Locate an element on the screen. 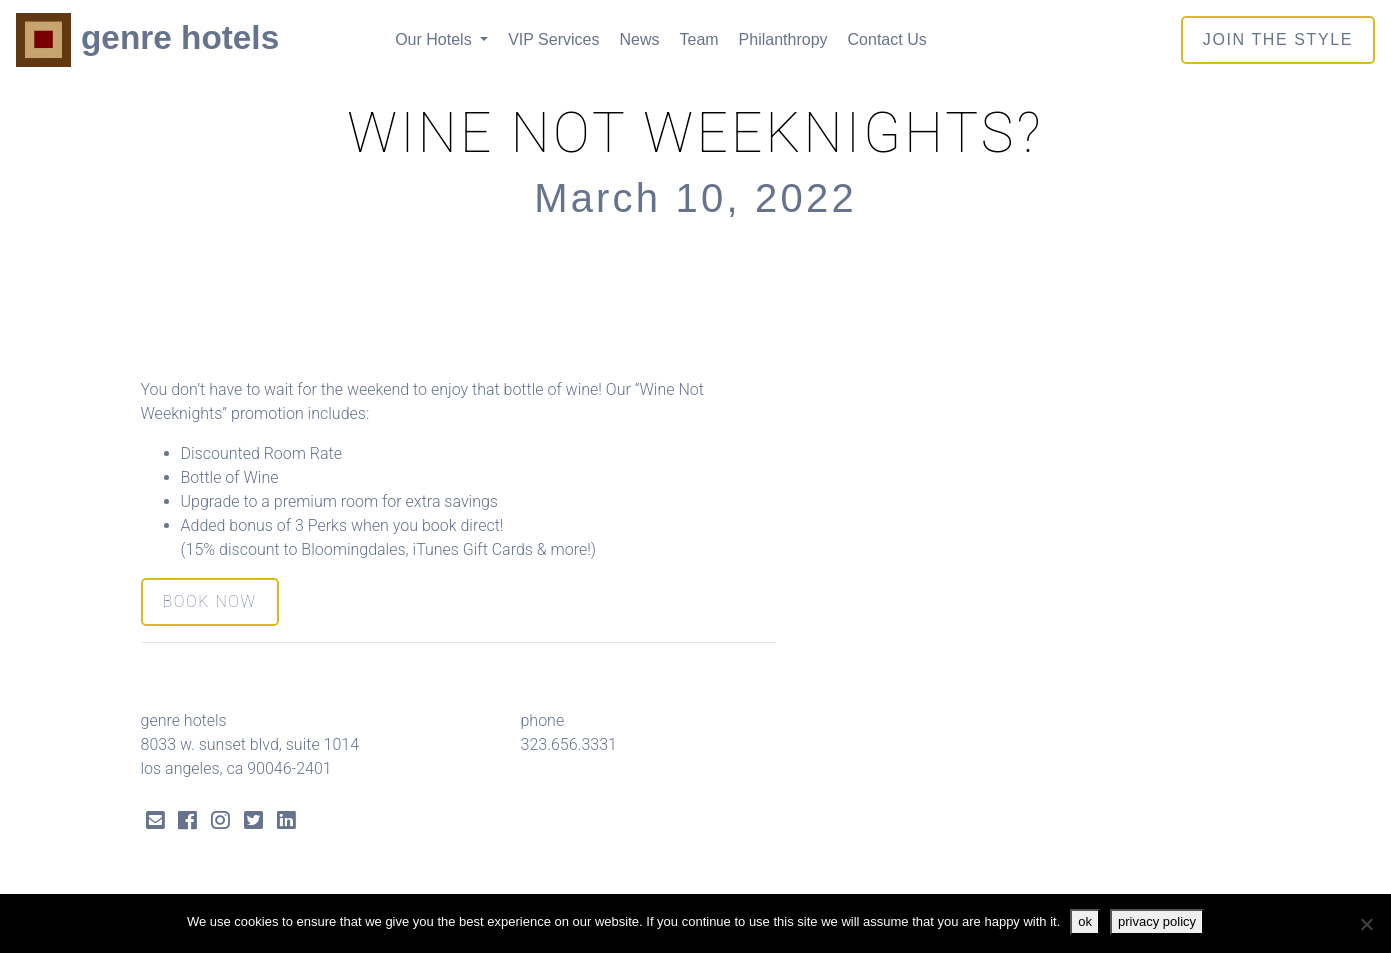  privacy policy is located at coordinates (1157, 921).